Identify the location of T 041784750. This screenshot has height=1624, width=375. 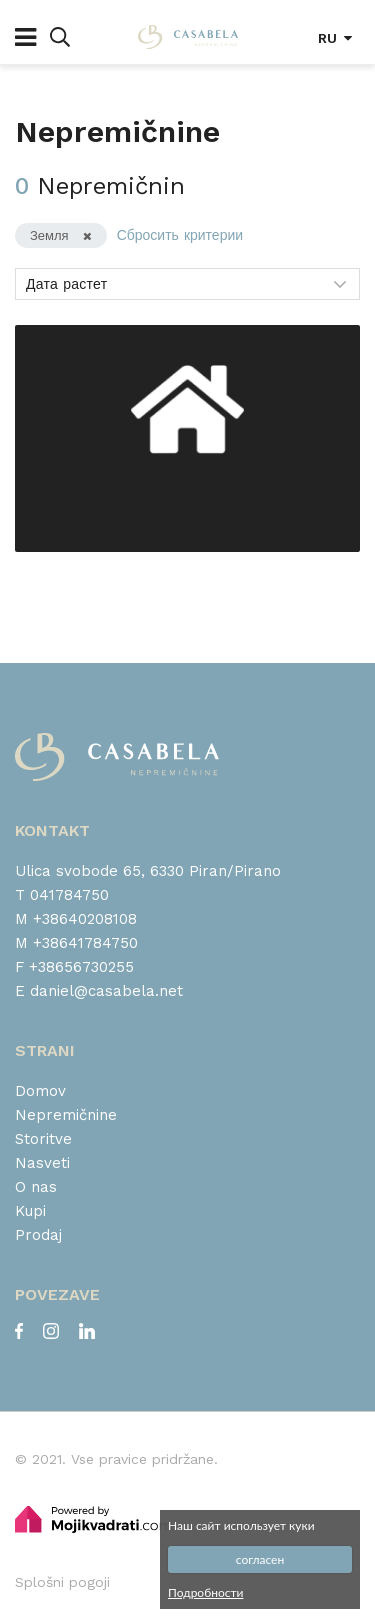
(62, 895).